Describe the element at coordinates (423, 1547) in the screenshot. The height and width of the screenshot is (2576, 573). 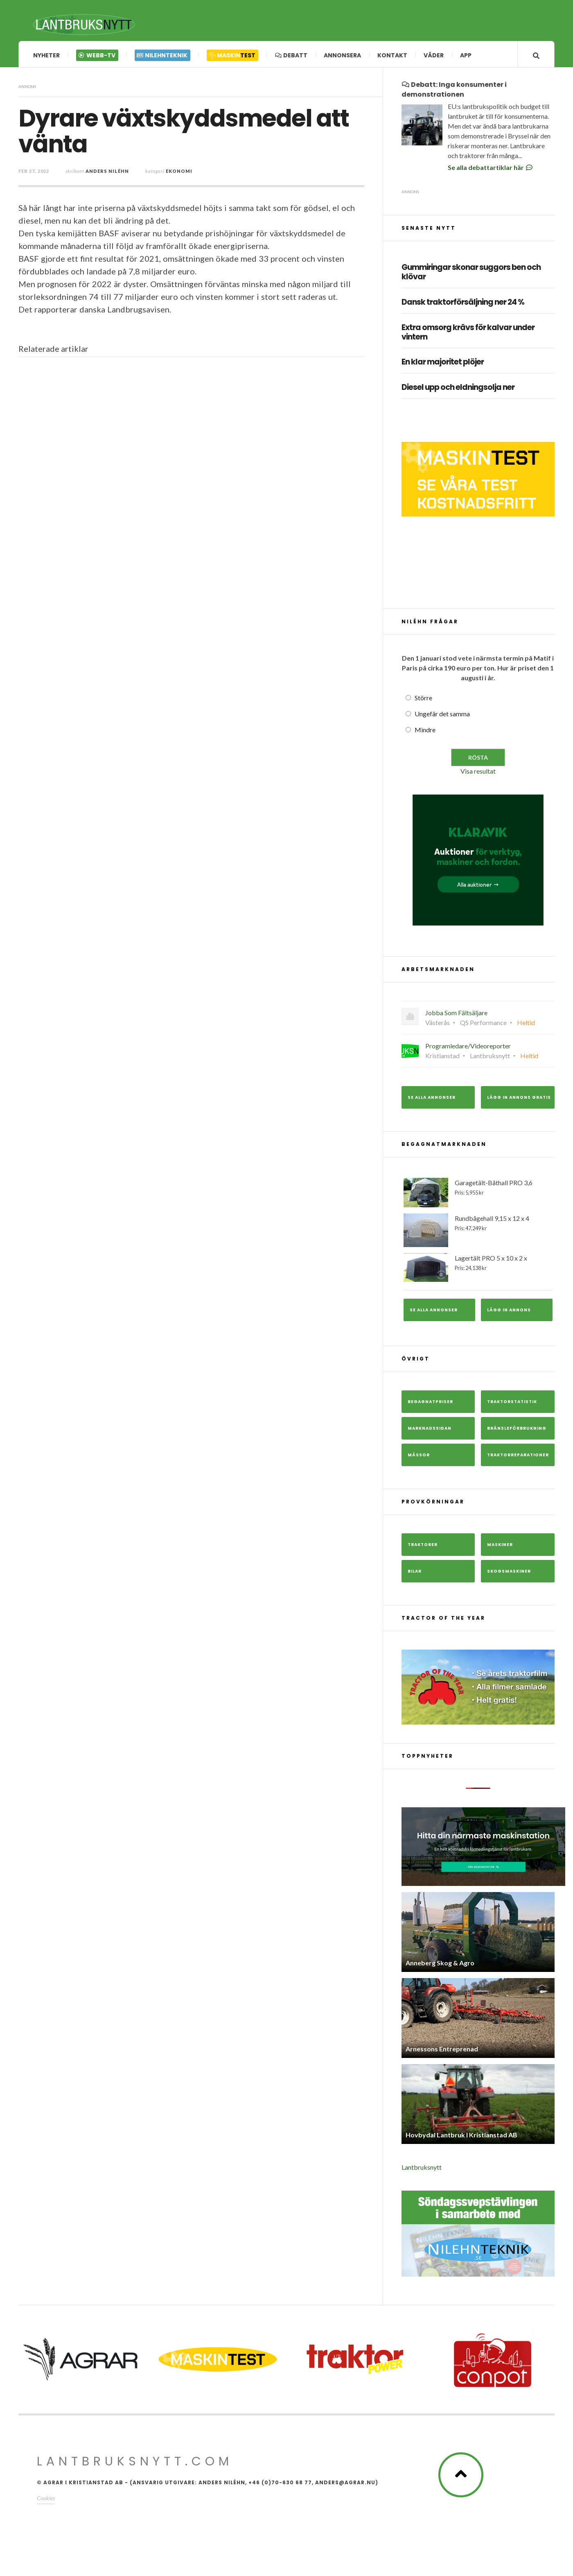
I see `Traktorer` at that location.